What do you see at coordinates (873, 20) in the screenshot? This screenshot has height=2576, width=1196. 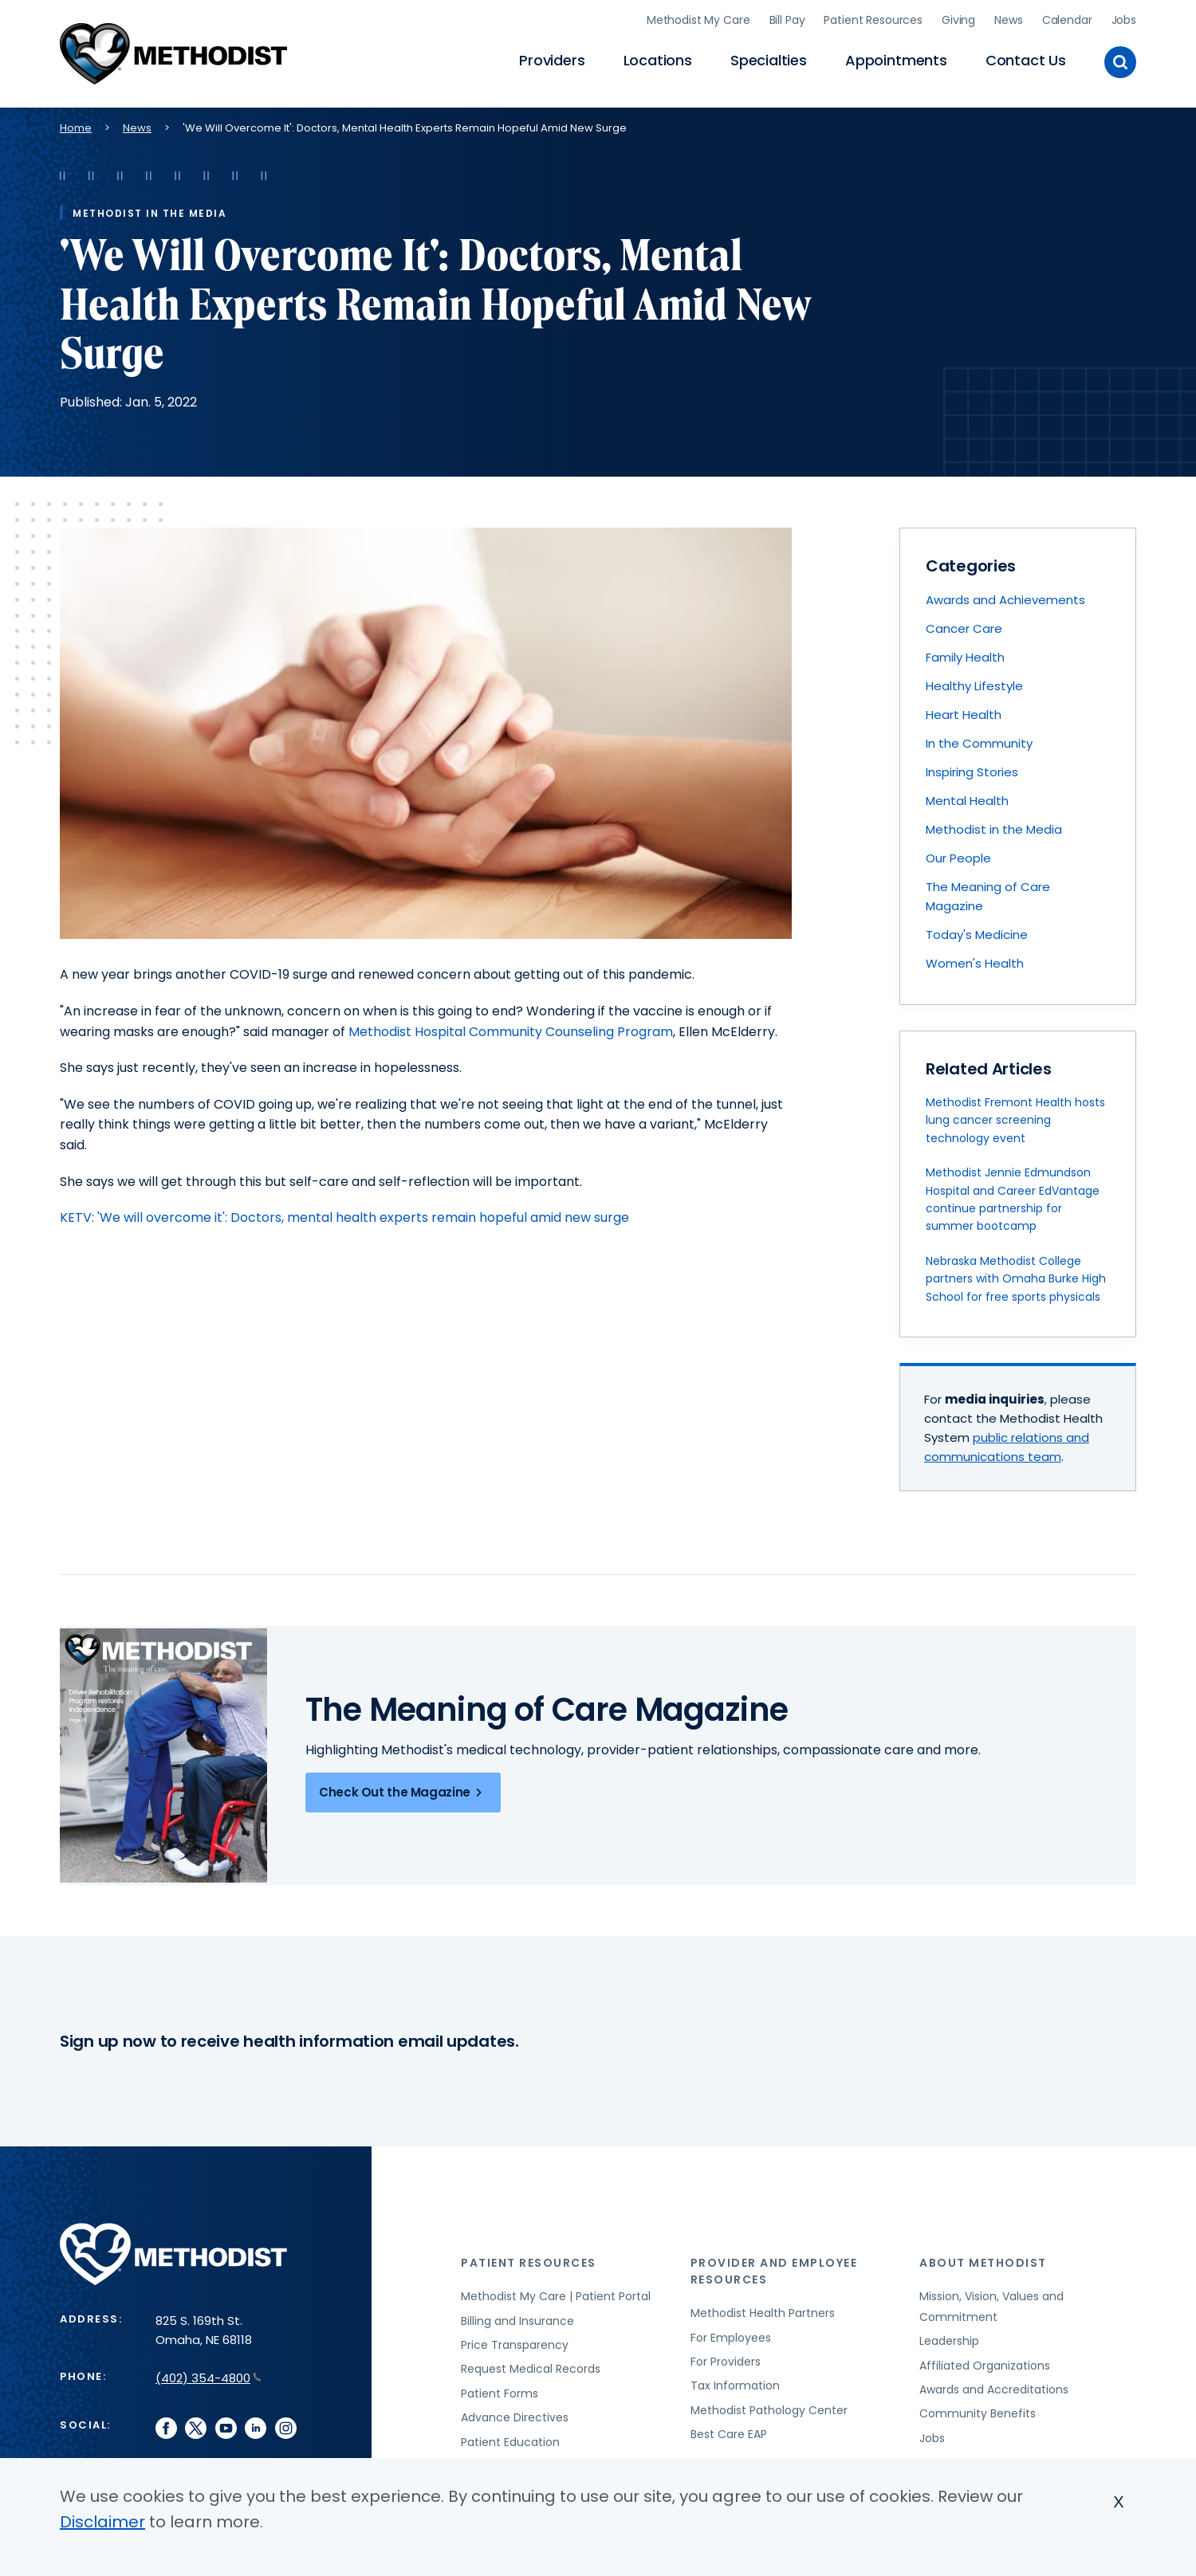 I see `Patient Resources` at bounding box center [873, 20].